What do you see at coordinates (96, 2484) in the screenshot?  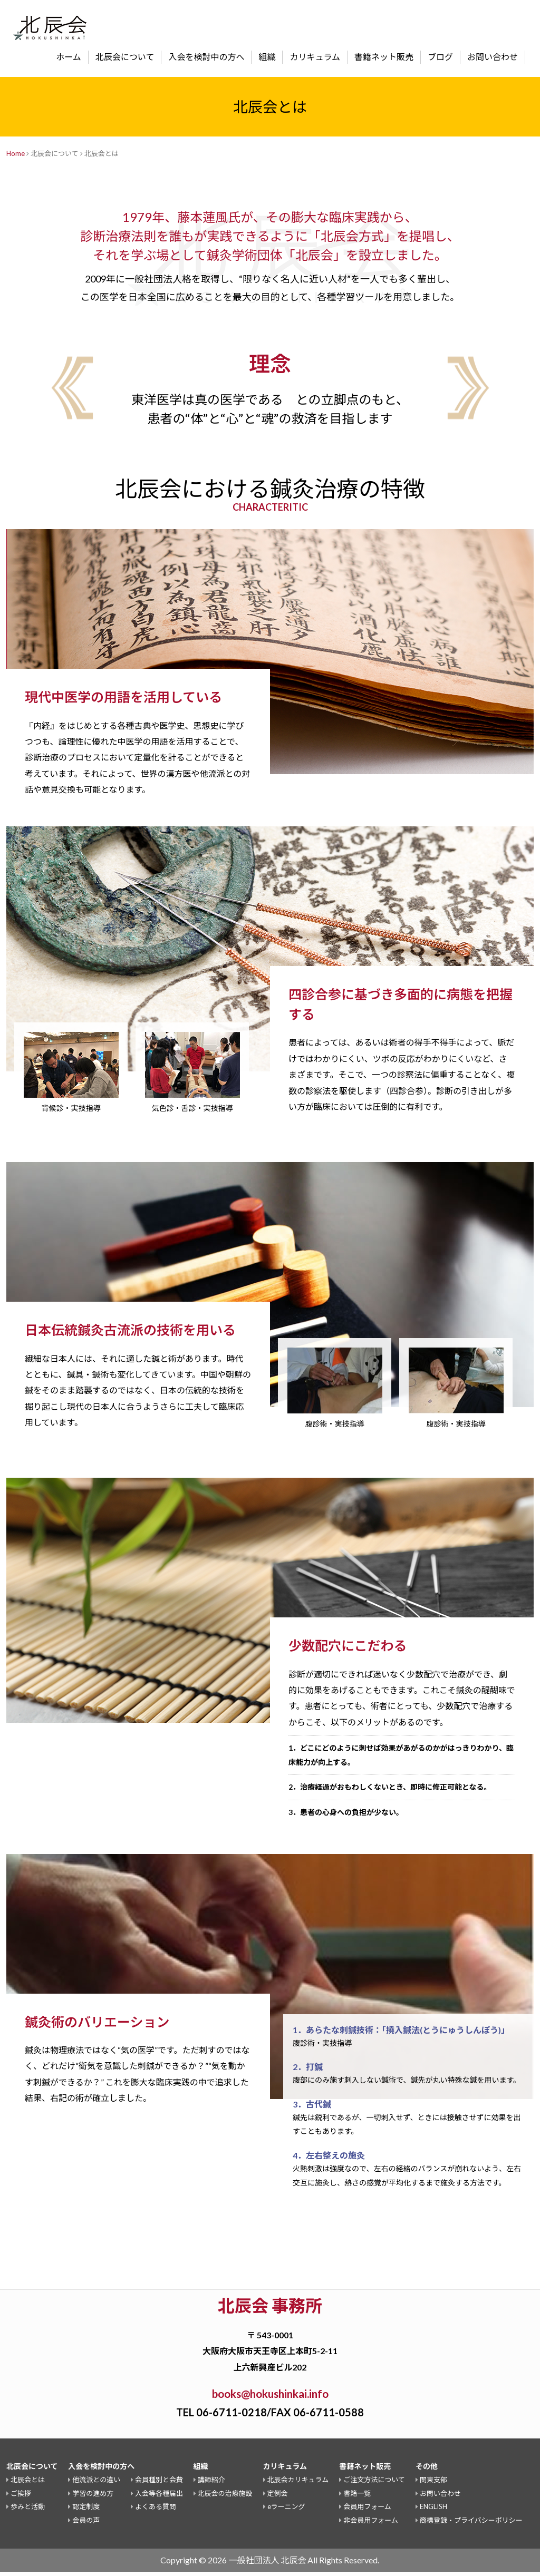 I see `他流派との違い` at bounding box center [96, 2484].